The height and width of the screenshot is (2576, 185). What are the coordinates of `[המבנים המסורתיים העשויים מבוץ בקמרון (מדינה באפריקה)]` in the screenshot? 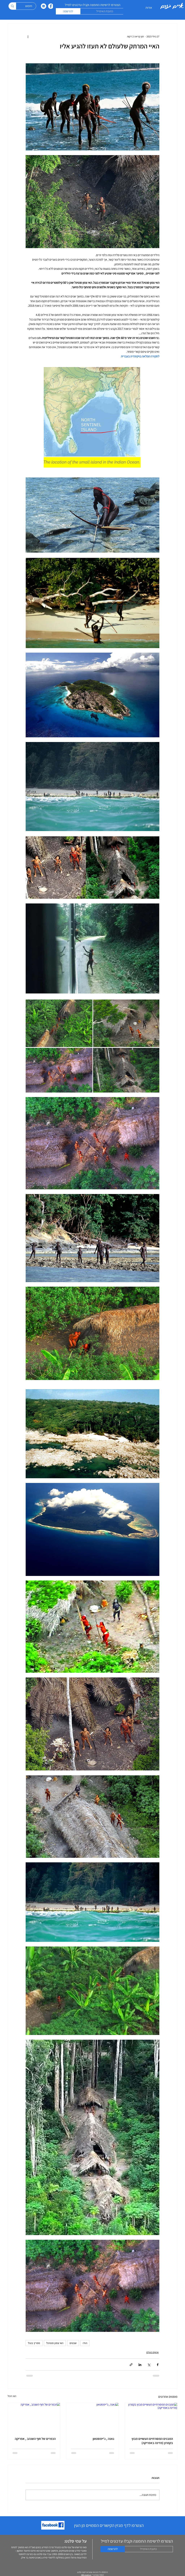 It's located at (151, 2417).